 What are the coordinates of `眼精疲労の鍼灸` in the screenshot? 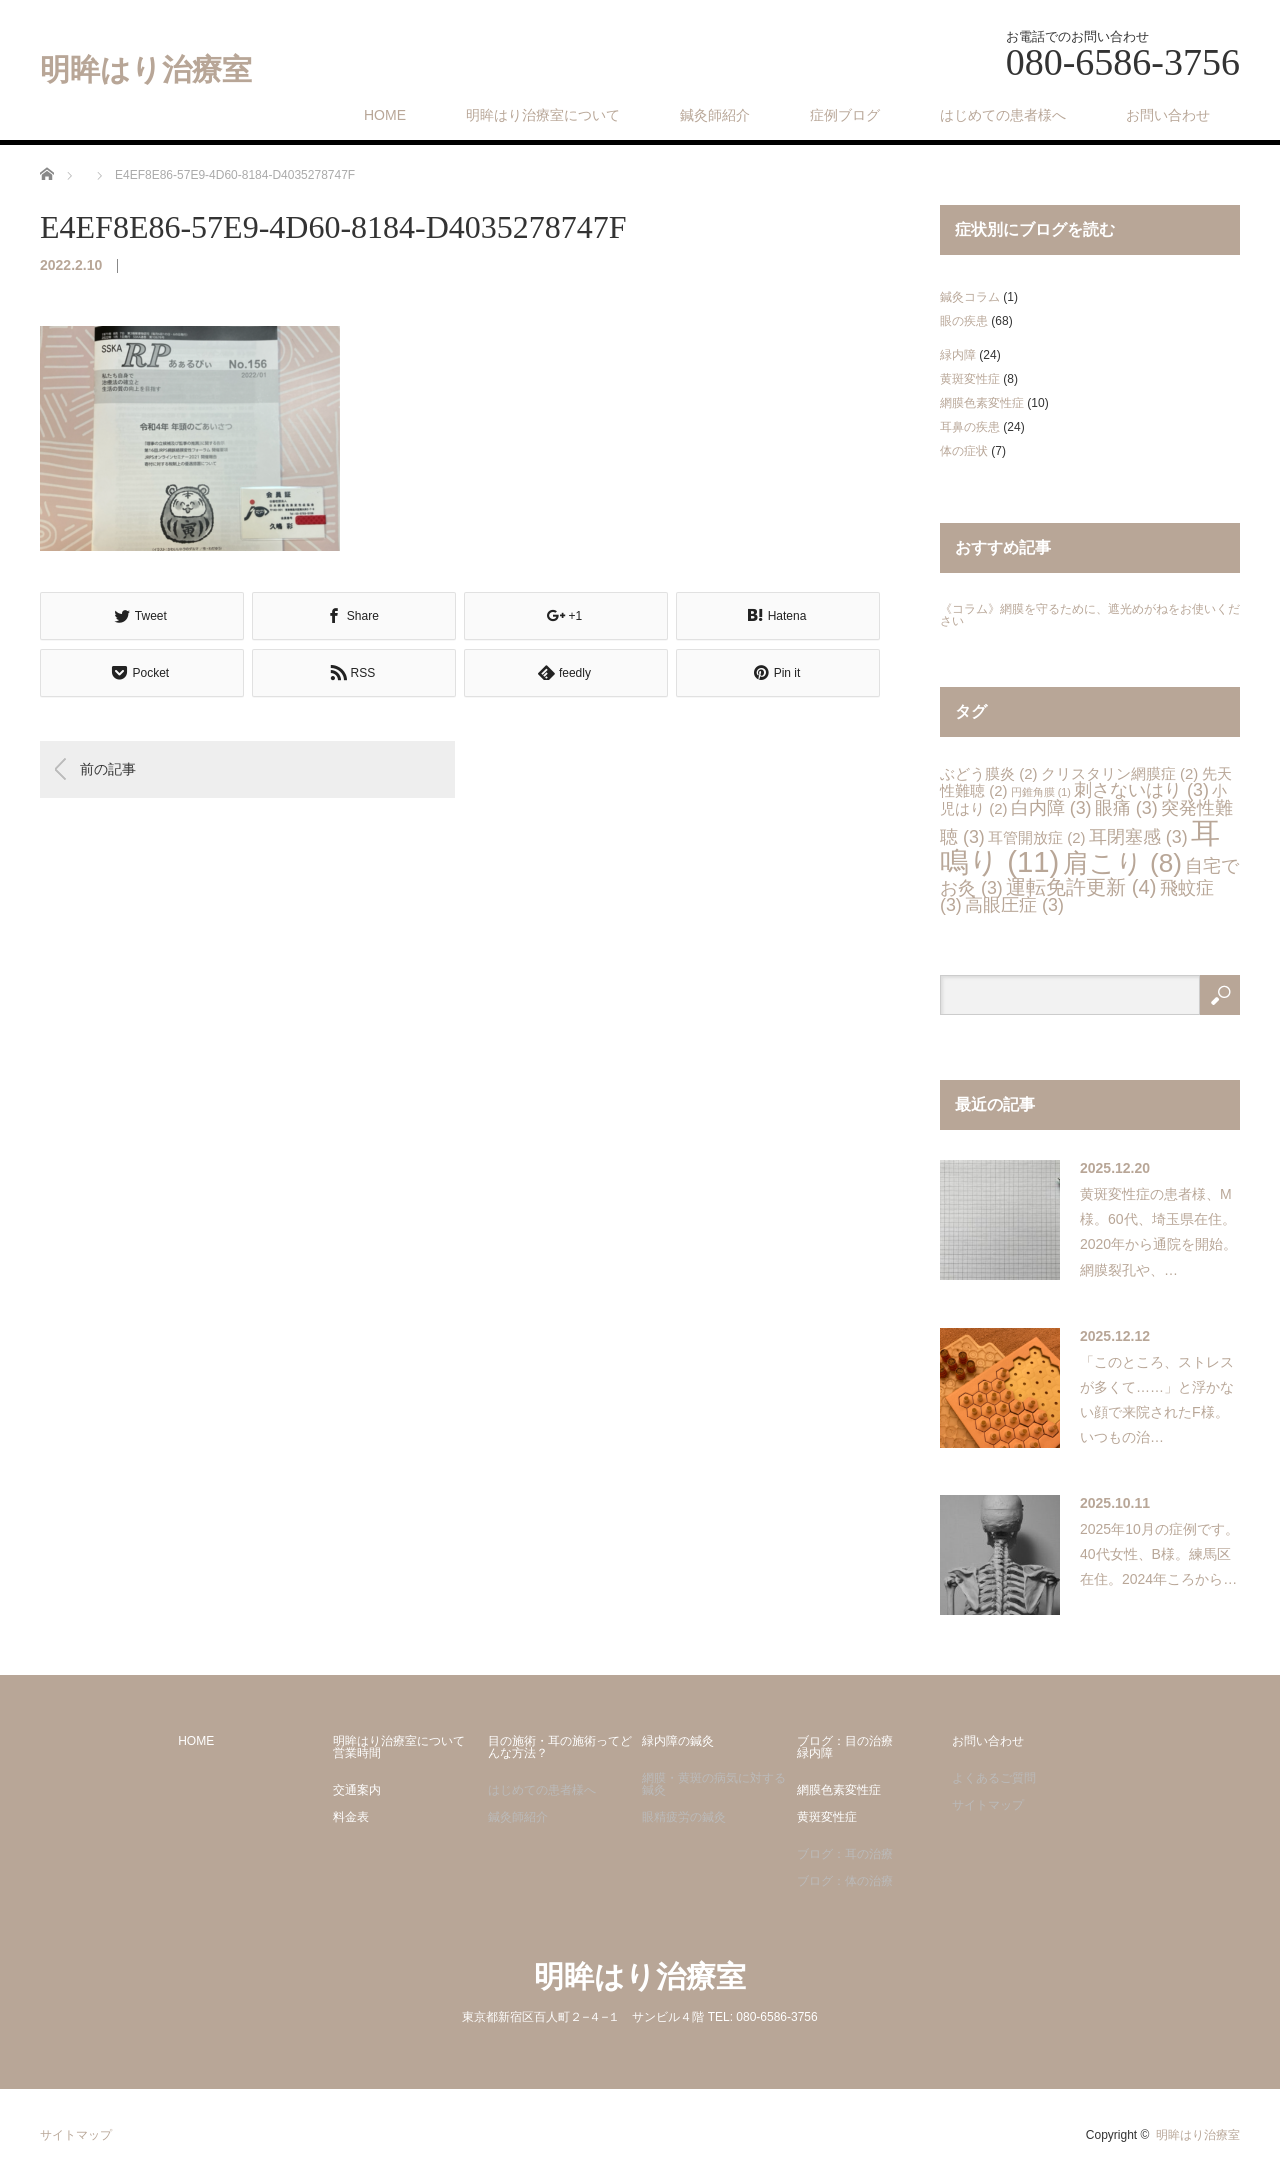 It's located at (684, 1817).